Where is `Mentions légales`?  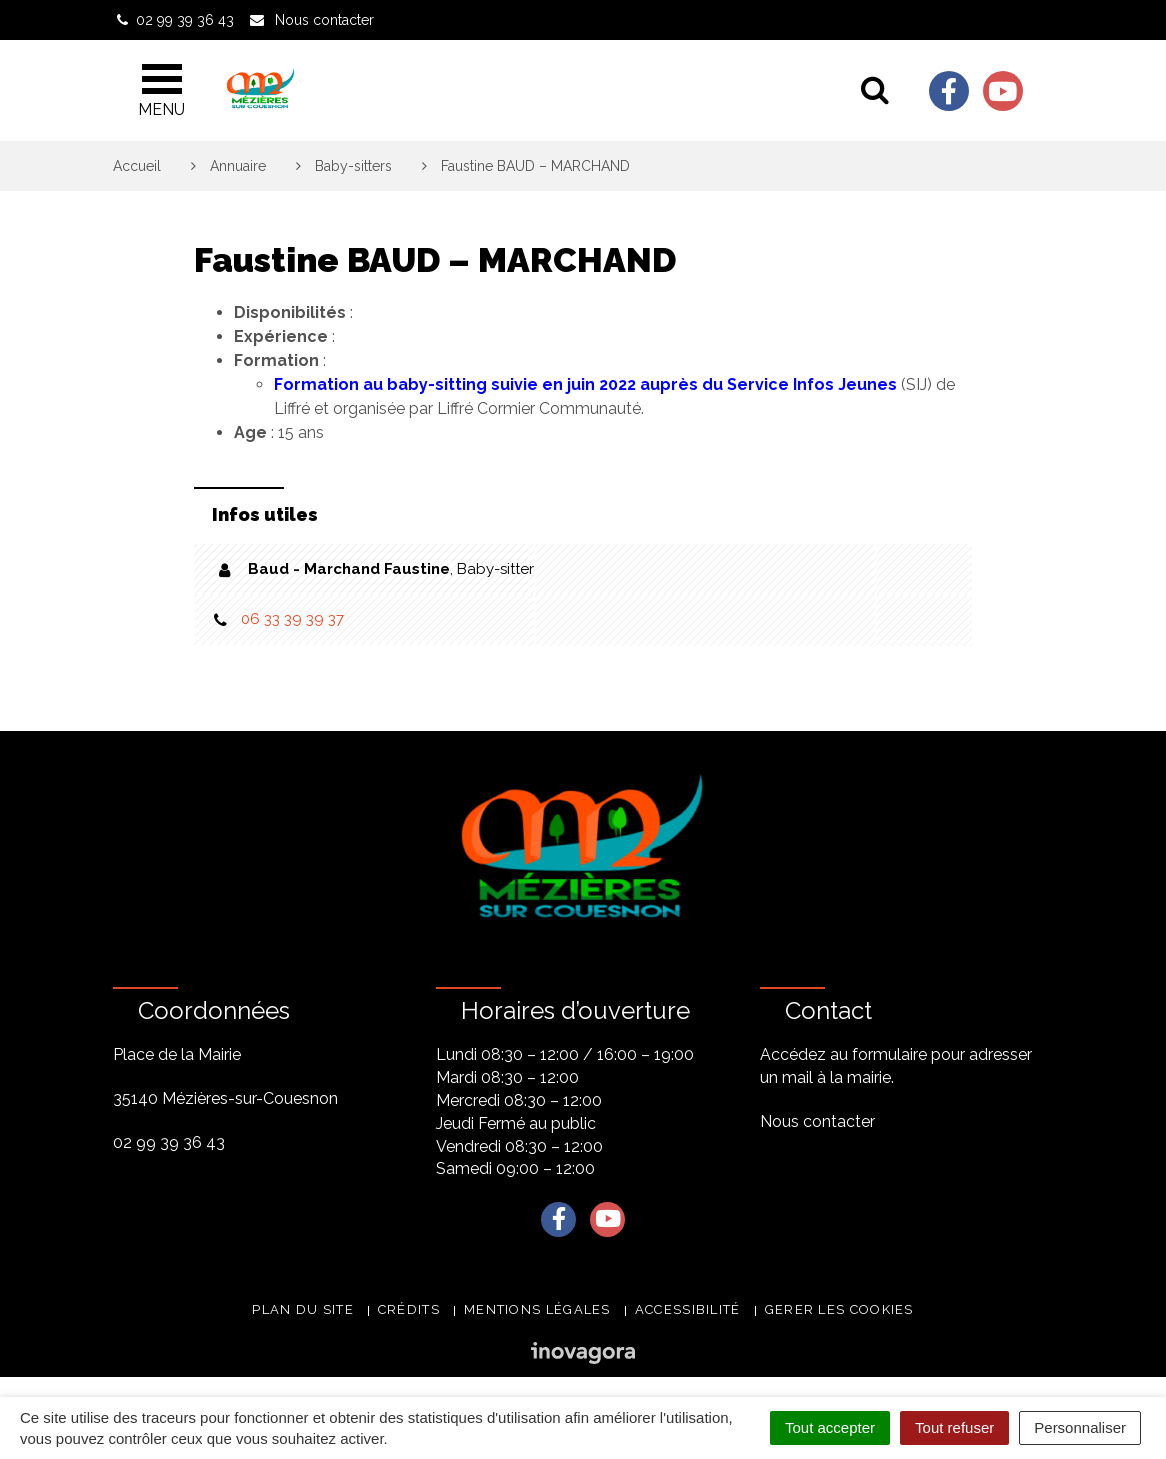 Mentions légales is located at coordinates (537, 1309).